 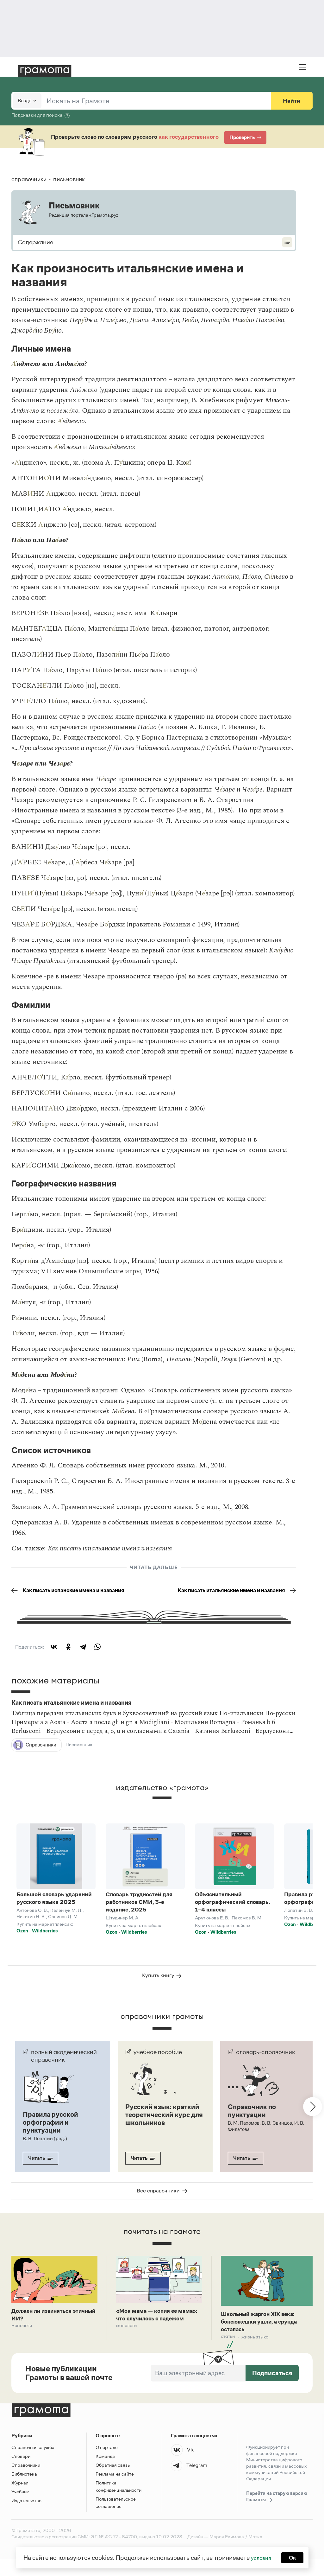 I want to click on Монологи, so click(x=22, y=2342).